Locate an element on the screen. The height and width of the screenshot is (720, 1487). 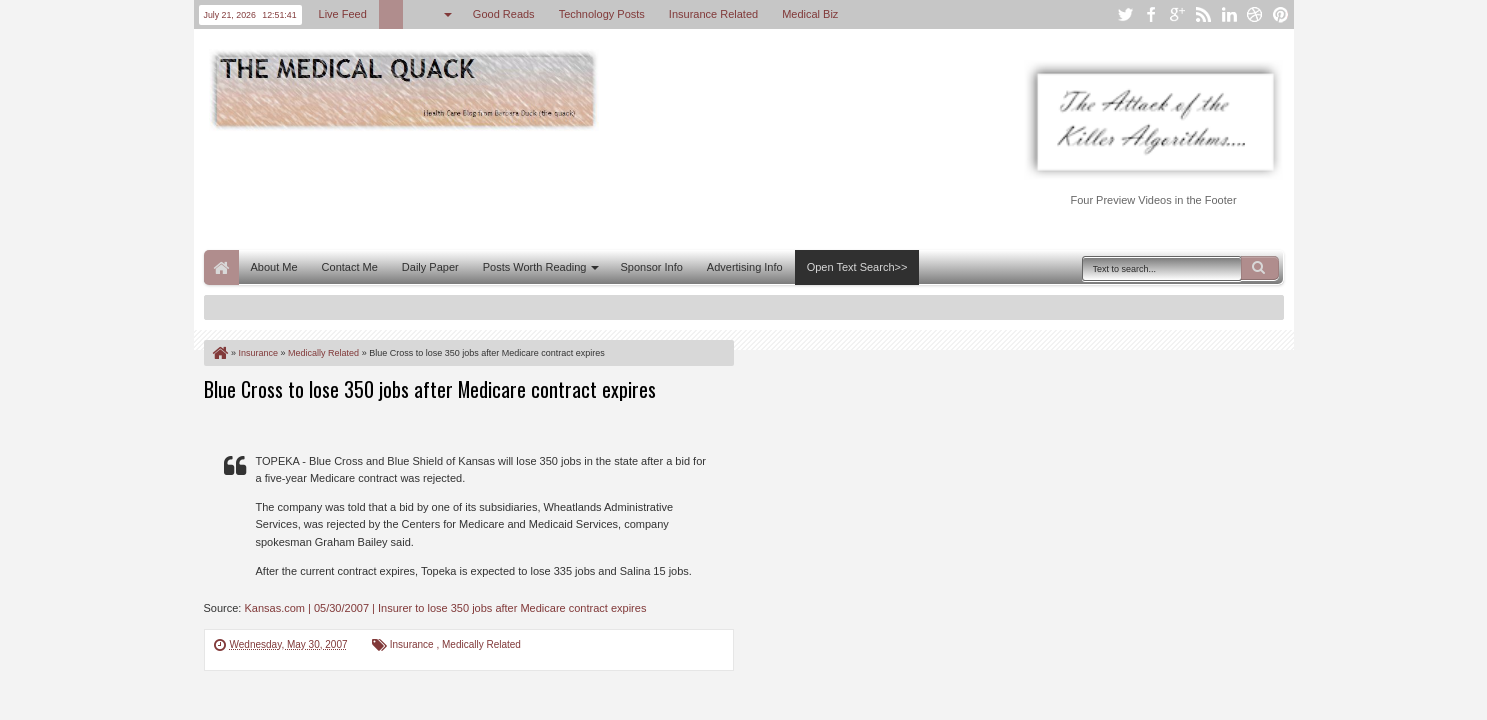
Advertising Info is located at coordinates (745, 267).